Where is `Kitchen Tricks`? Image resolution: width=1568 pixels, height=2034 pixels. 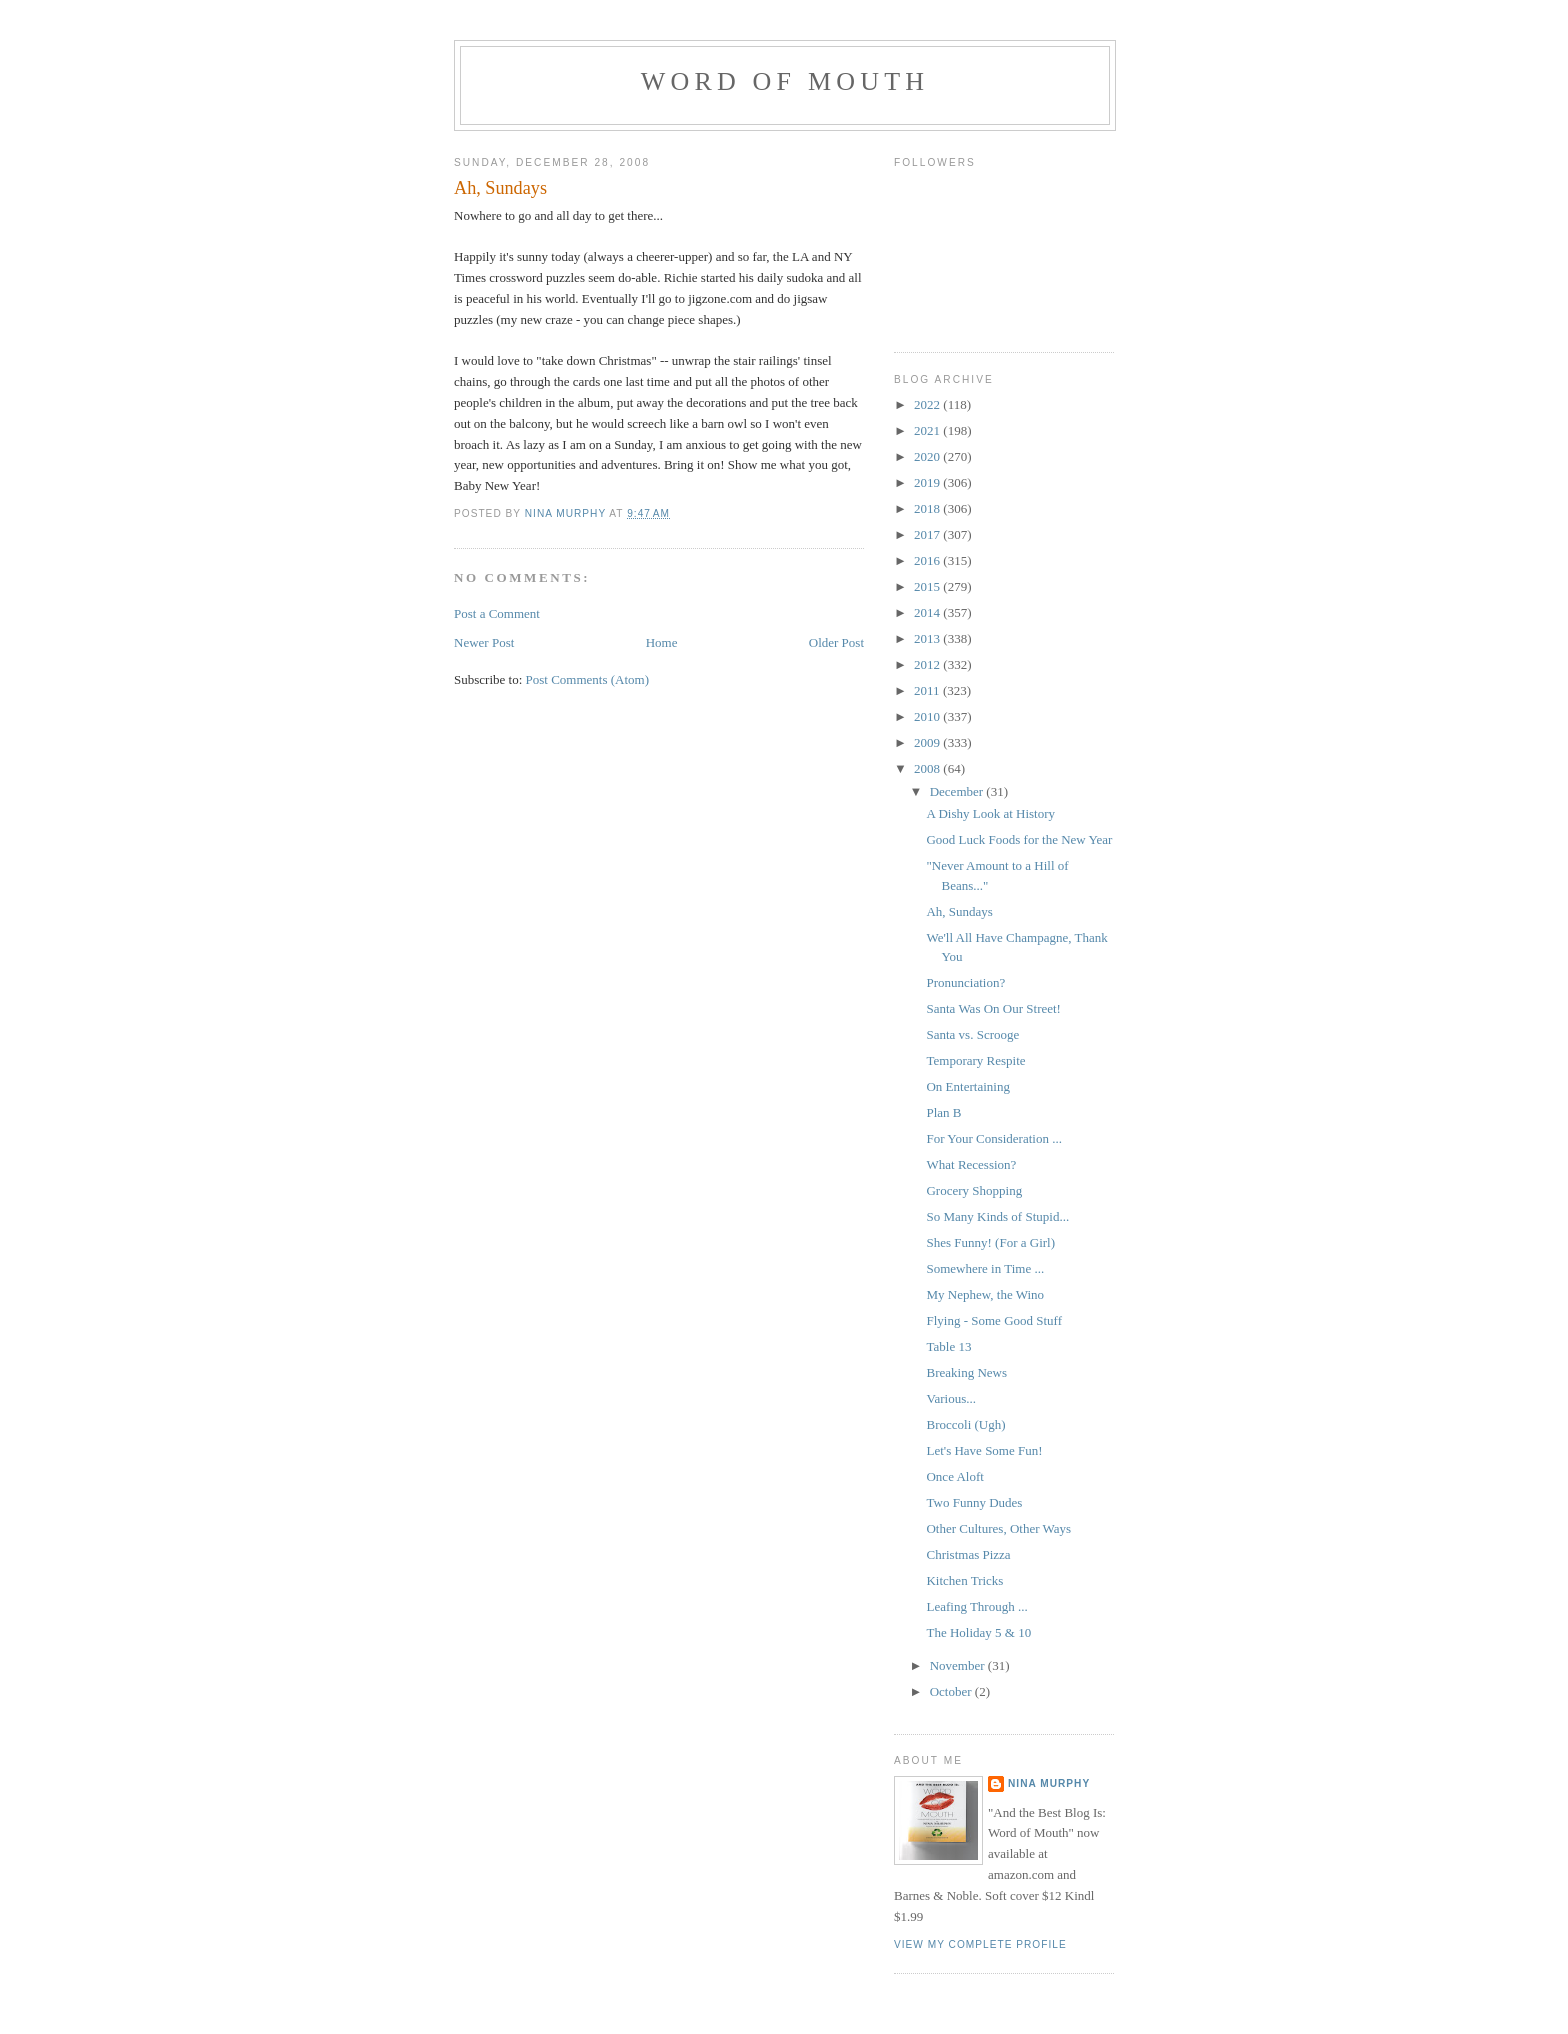 Kitchen Tricks is located at coordinates (964, 1580).